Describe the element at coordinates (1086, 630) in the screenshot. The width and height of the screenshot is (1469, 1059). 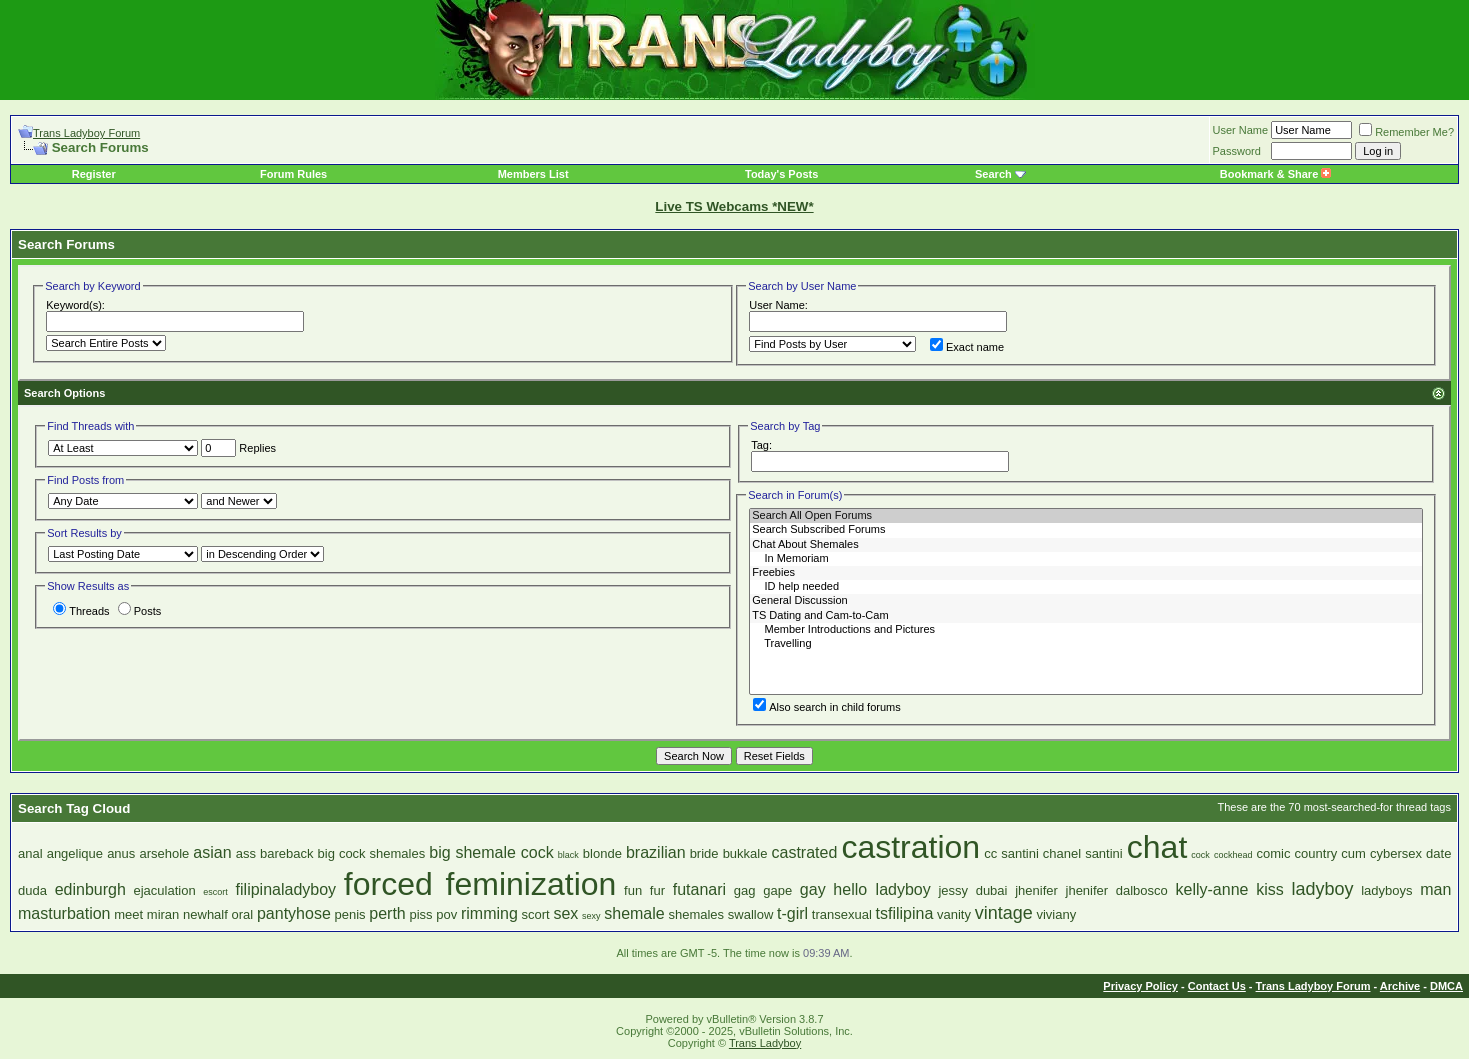
I see `Member Introductions and Pictures` at that location.